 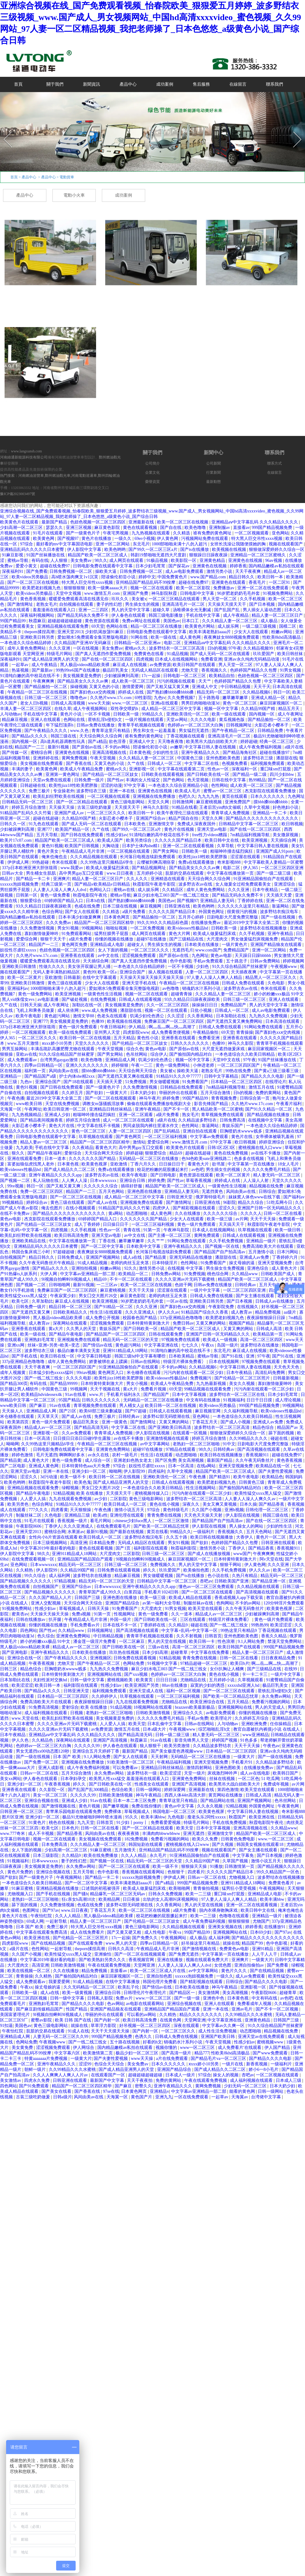 I want to click on 一级片视频在线观看, so click(x=145, y=719).